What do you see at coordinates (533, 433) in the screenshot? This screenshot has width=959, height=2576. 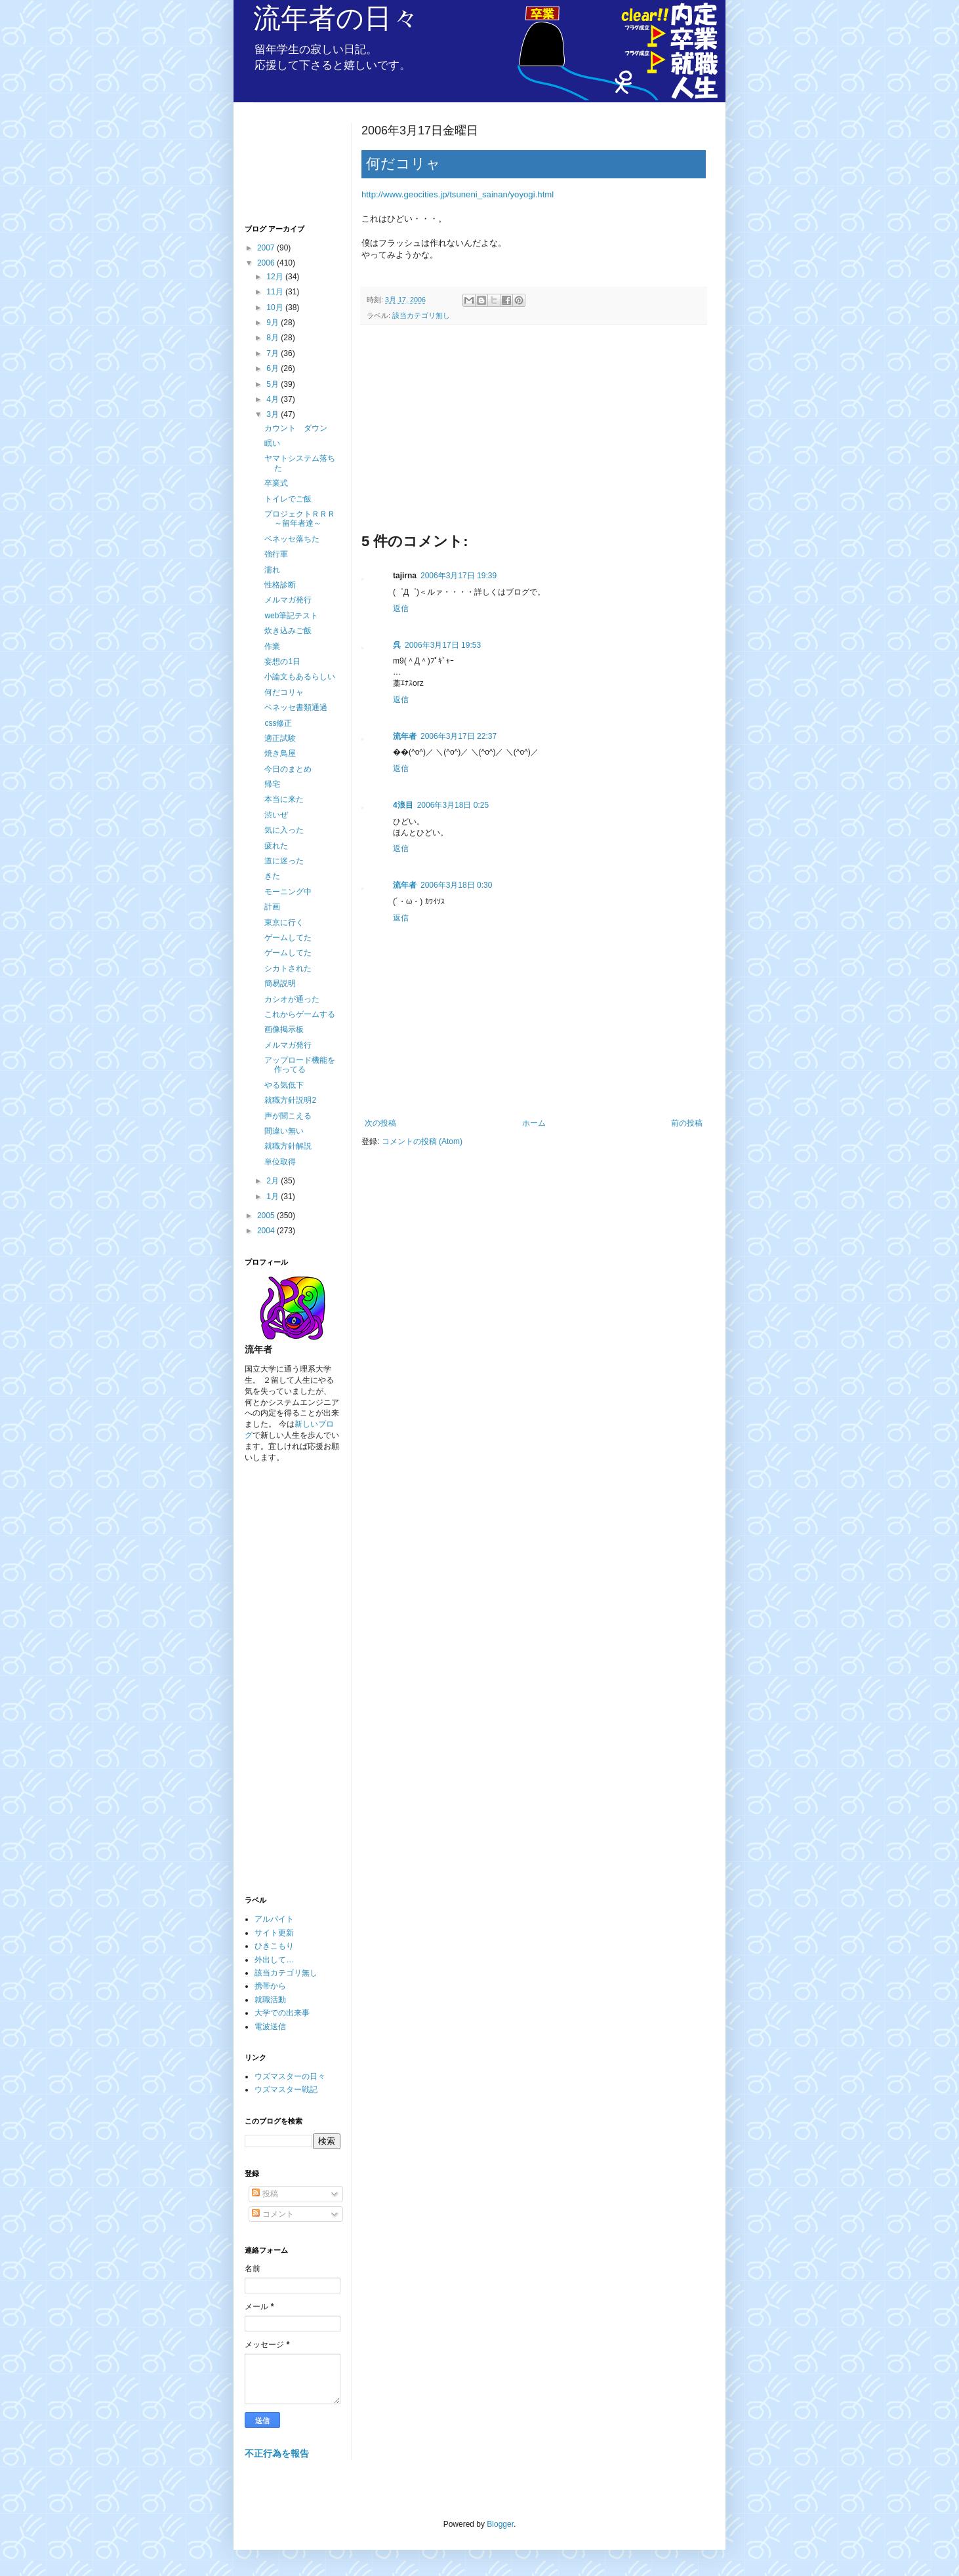 I see `[Advertisement]` at bounding box center [533, 433].